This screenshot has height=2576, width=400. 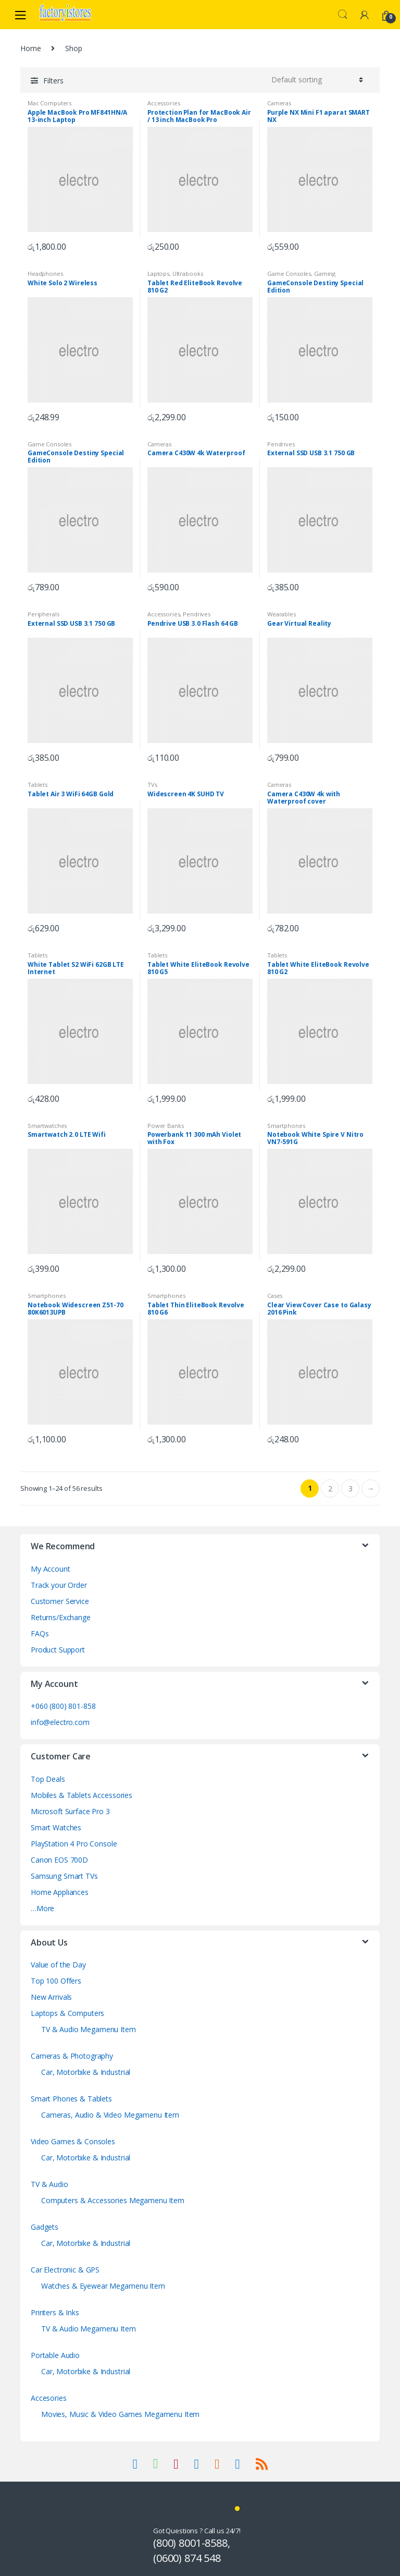 I want to click on Samsung Smart TVs, so click(x=64, y=1876).